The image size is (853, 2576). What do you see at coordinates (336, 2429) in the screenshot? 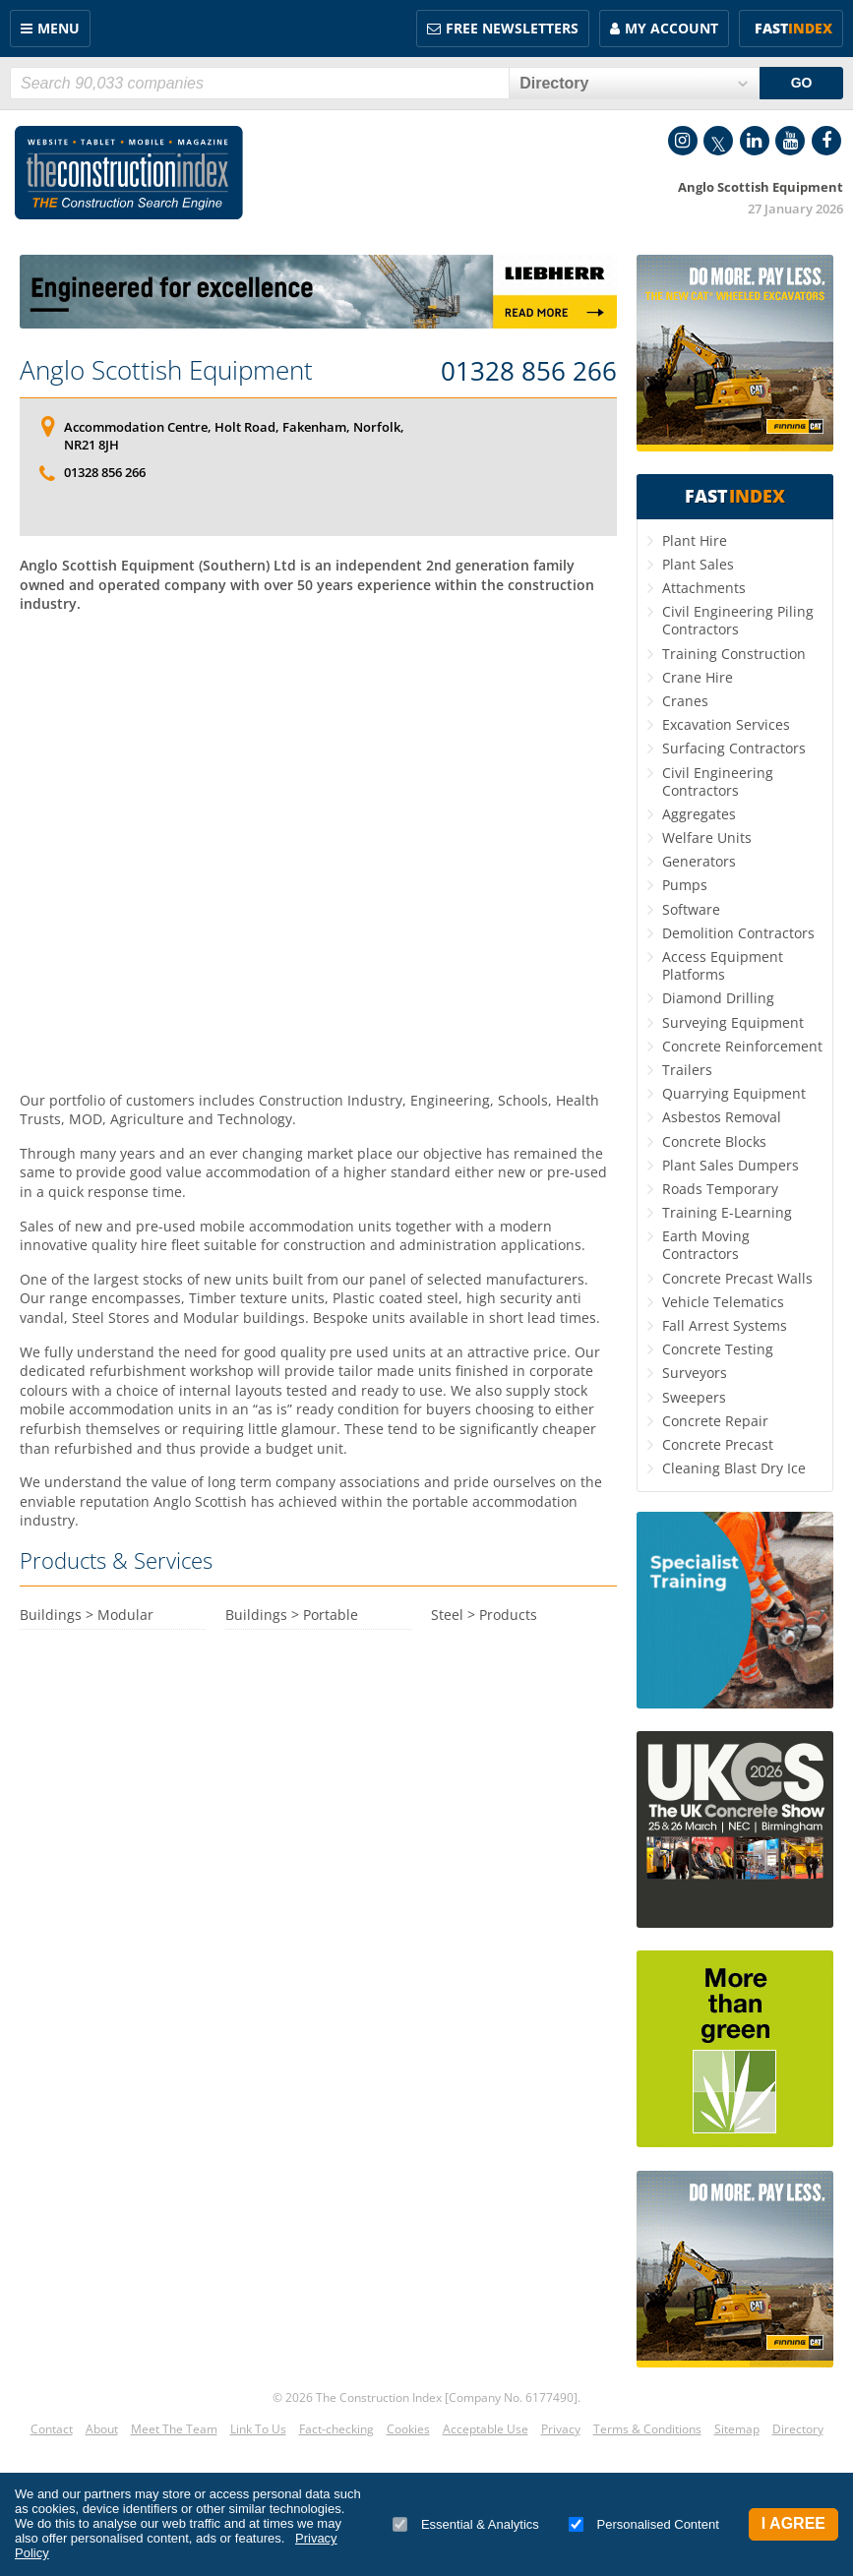
I see `Fact-checking` at bounding box center [336, 2429].